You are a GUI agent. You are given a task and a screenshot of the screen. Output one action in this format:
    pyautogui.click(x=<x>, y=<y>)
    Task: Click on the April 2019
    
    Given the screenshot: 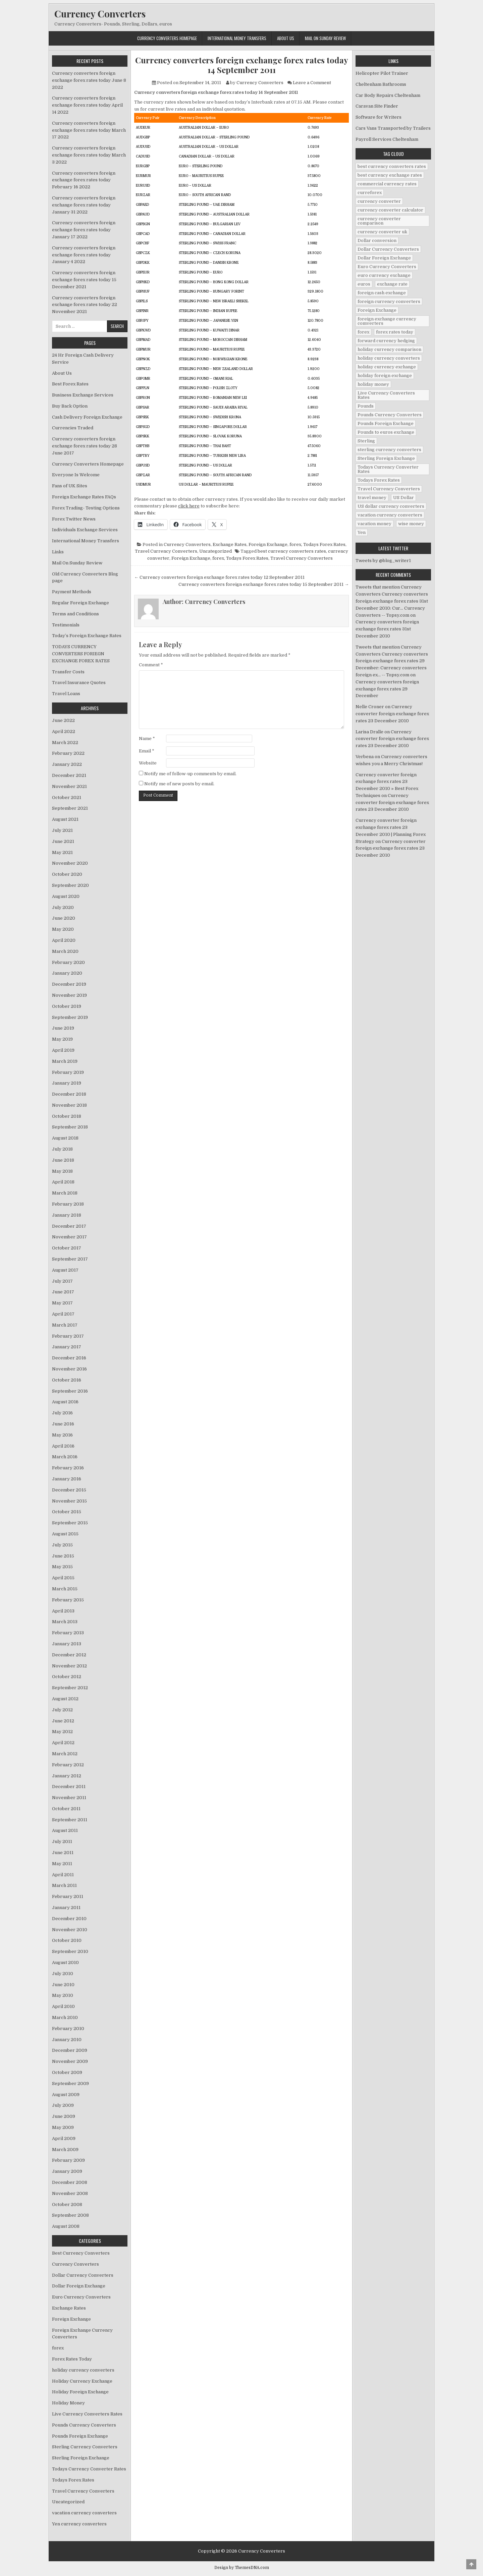 What is the action you would take?
    pyautogui.click(x=63, y=1050)
    